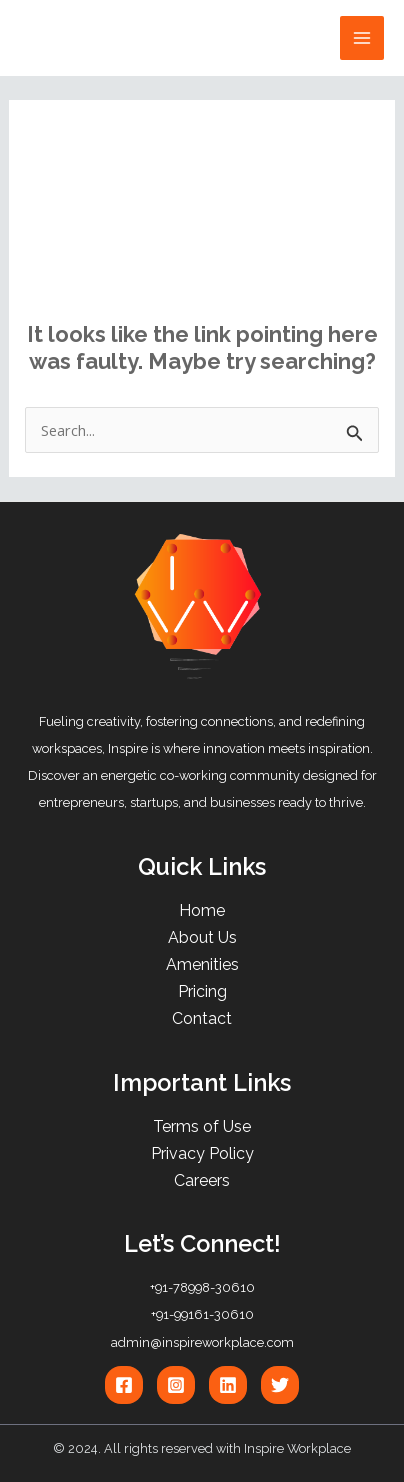  What do you see at coordinates (202, 1153) in the screenshot?
I see `Privacy Policy` at bounding box center [202, 1153].